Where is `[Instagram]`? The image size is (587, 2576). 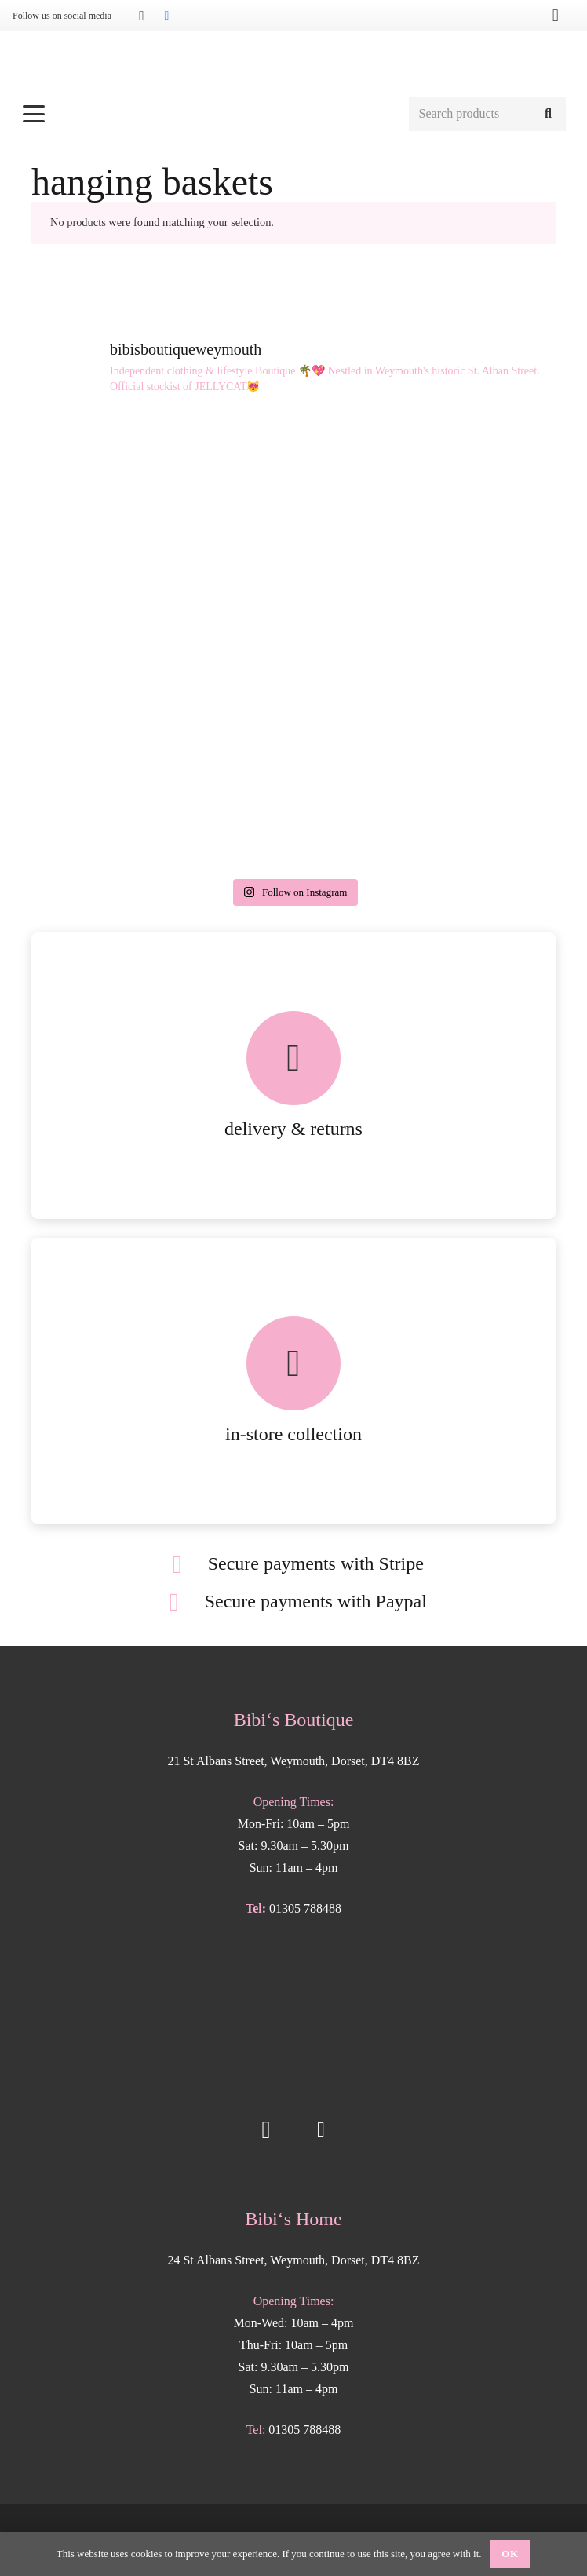 [Instagram] is located at coordinates (141, 15).